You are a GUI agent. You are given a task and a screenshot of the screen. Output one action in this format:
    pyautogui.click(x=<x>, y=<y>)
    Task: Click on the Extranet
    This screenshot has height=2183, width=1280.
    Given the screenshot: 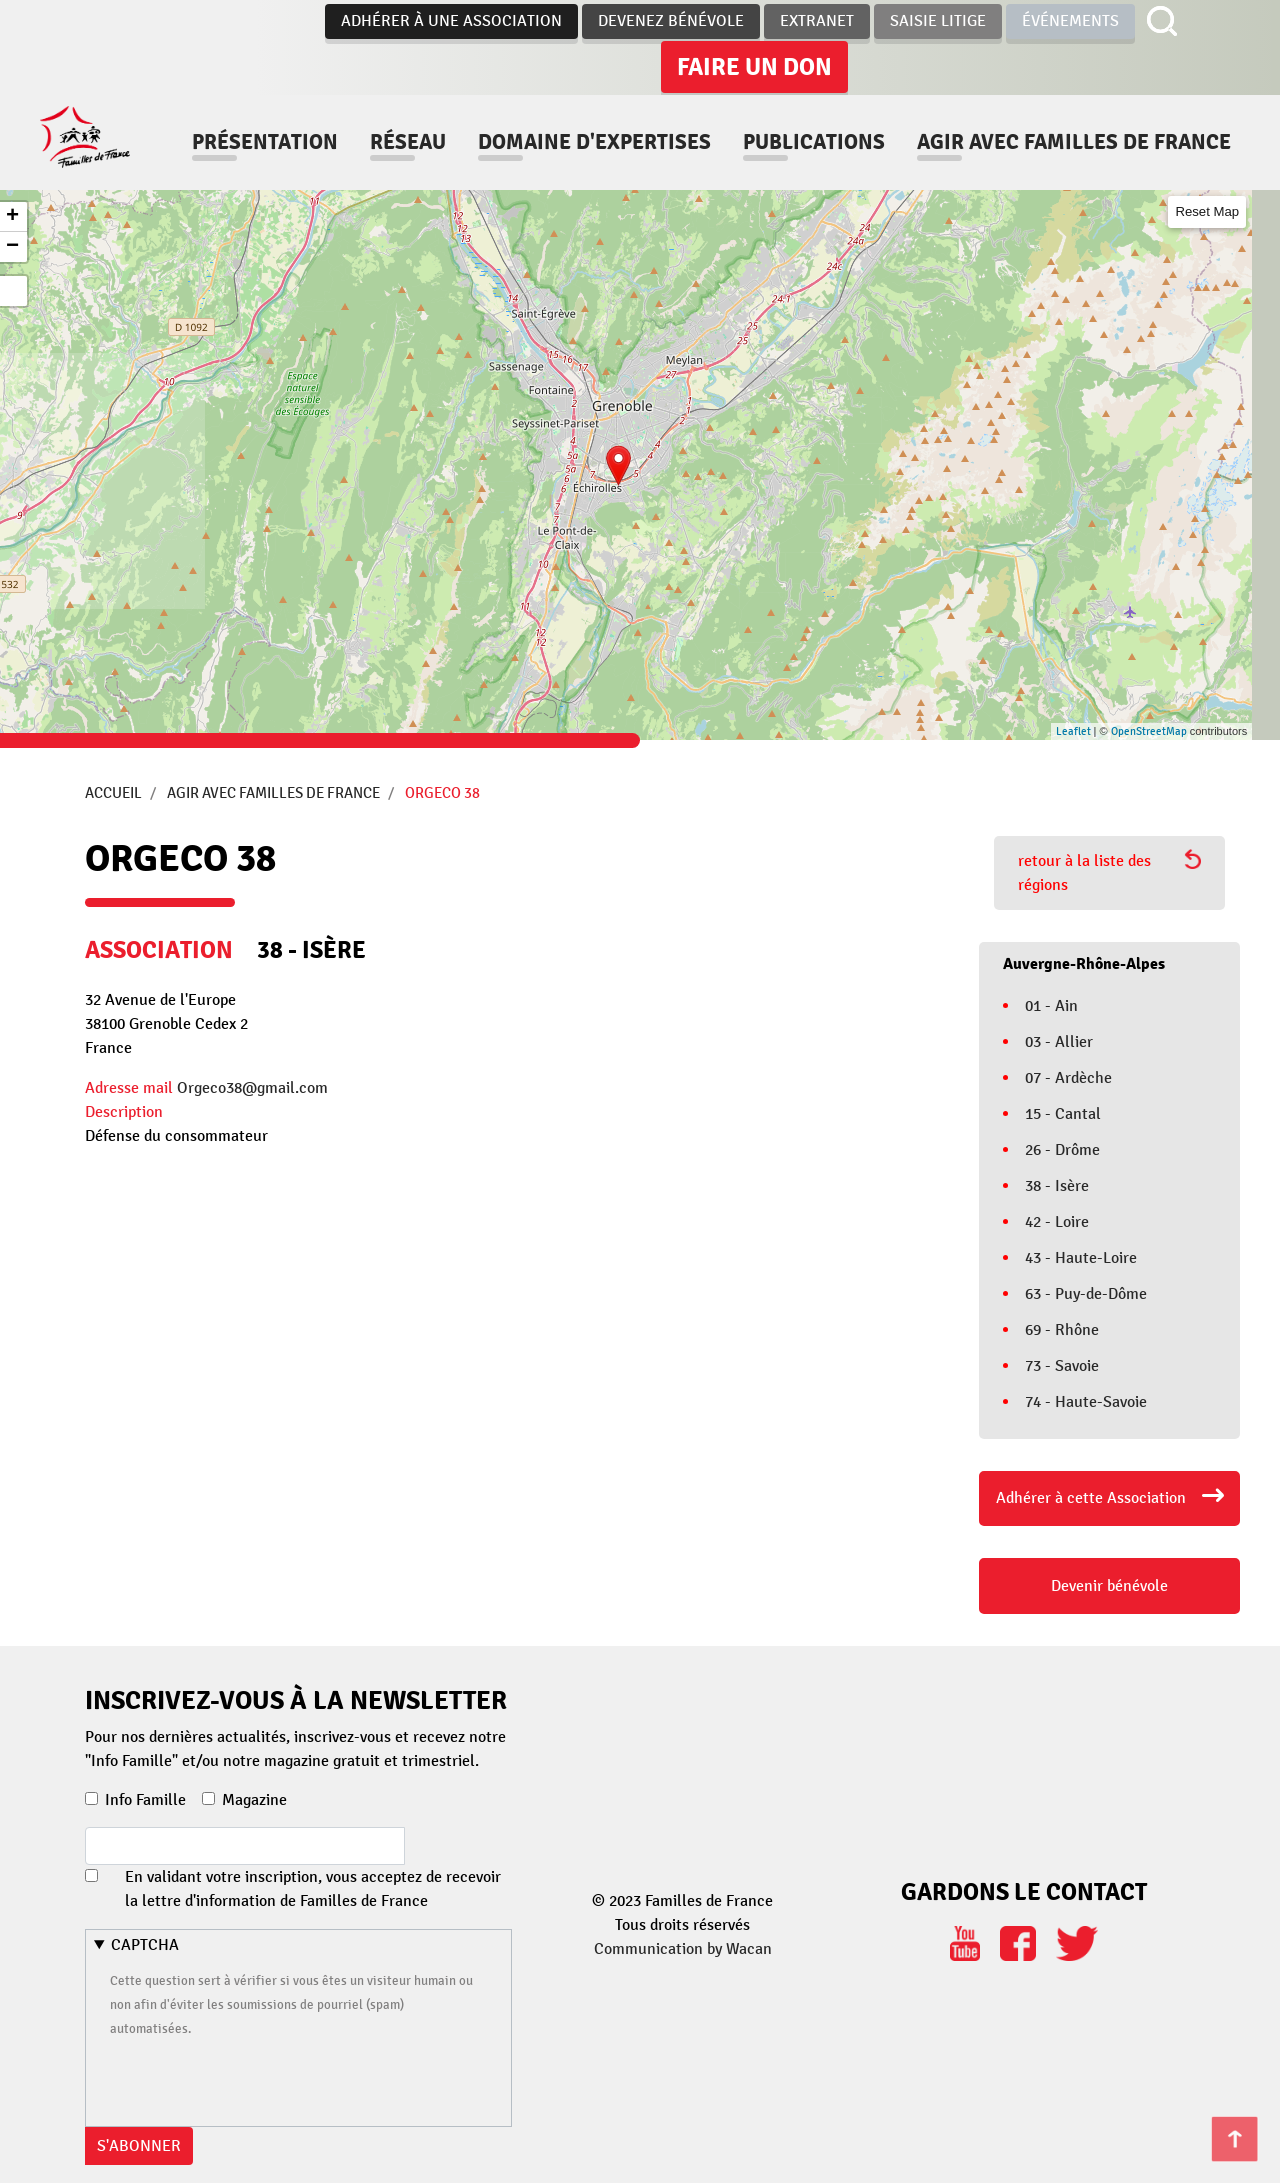 What is the action you would take?
    pyautogui.click(x=817, y=21)
    